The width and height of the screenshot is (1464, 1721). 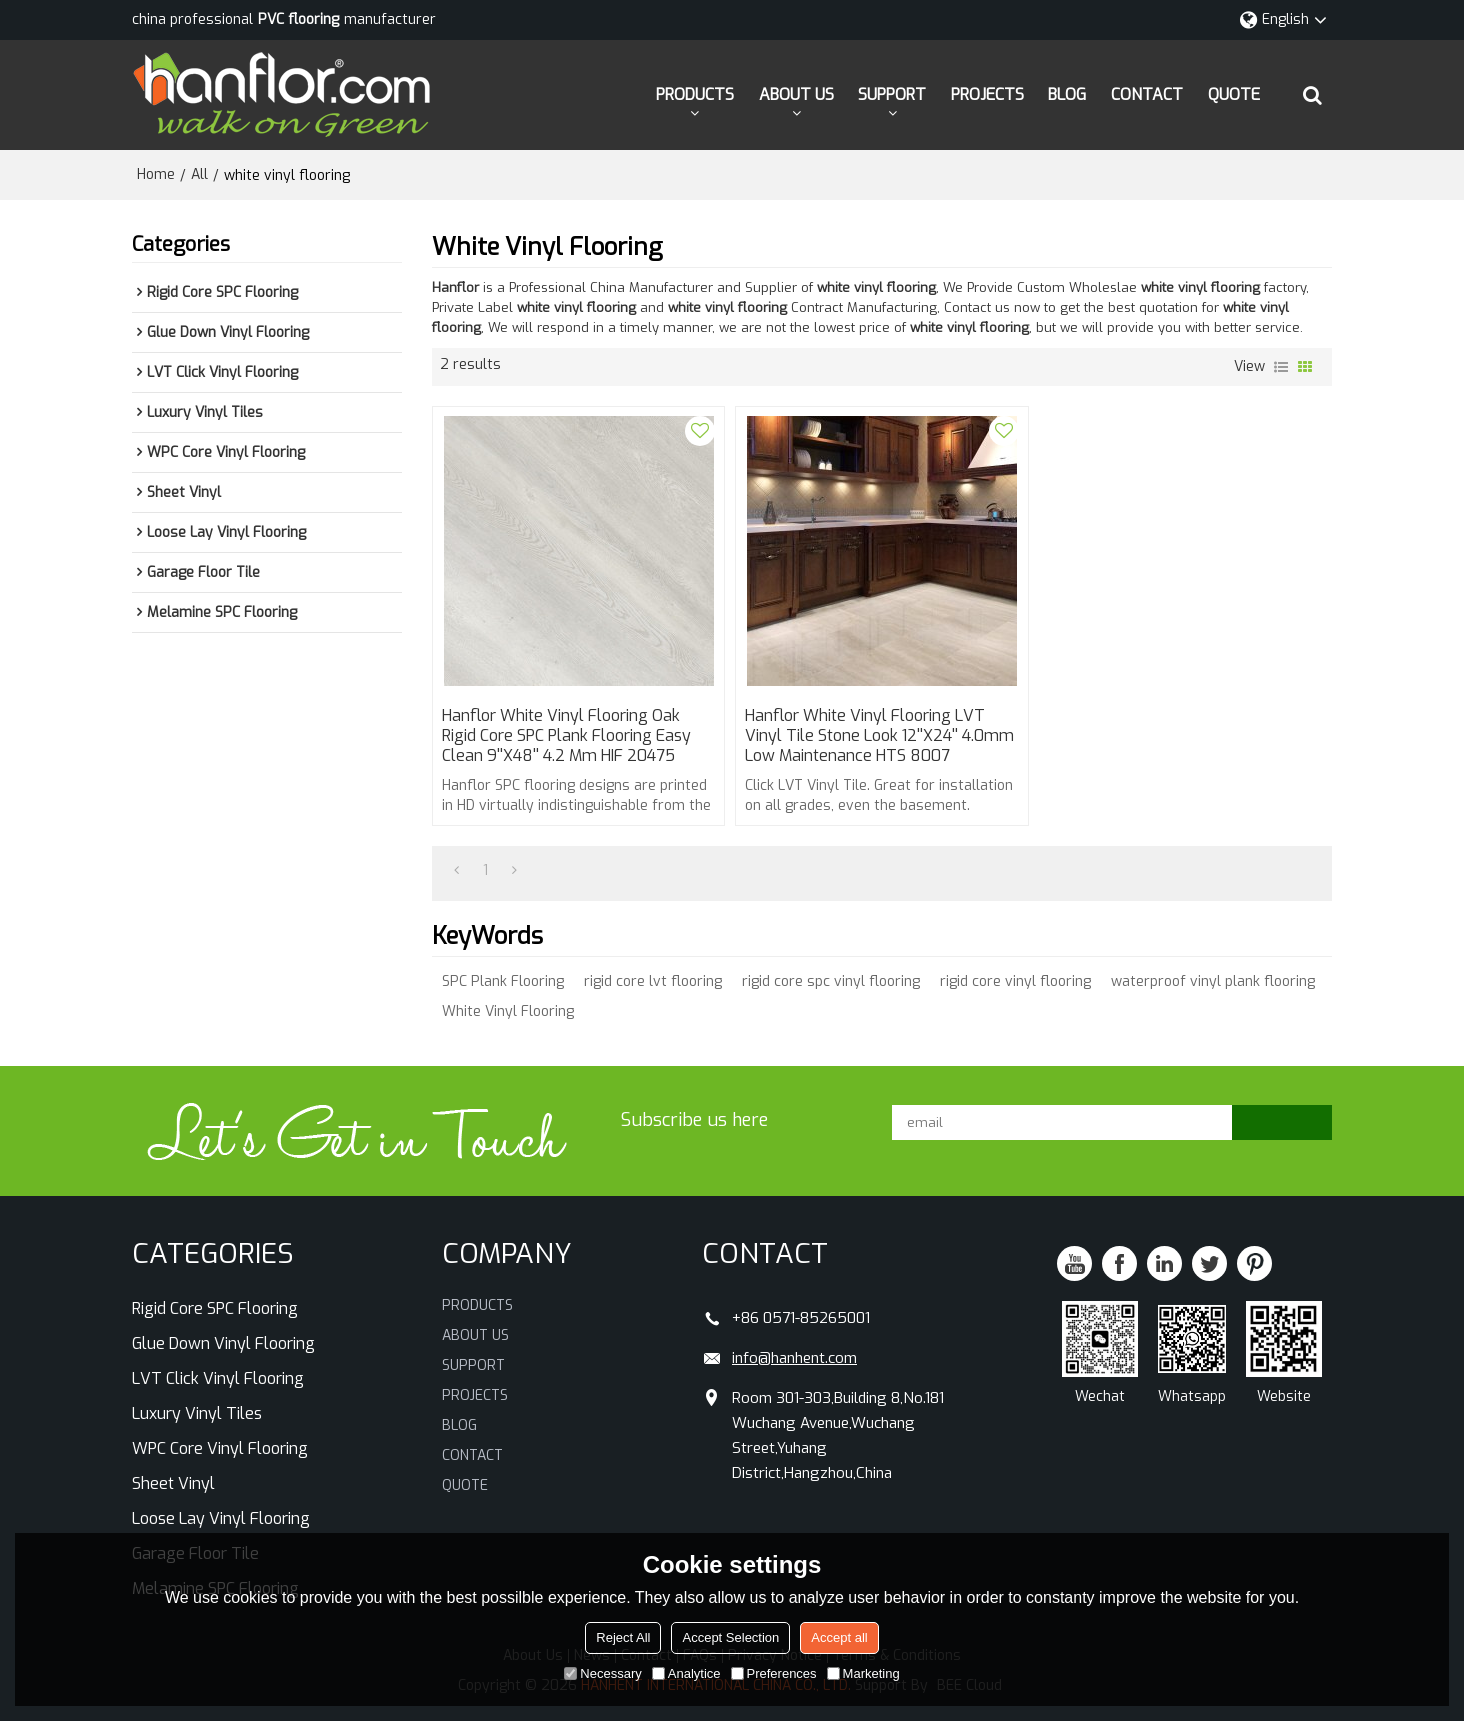 What do you see at coordinates (508, 1011) in the screenshot?
I see `White Vinyl Flooring` at bounding box center [508, 1011].